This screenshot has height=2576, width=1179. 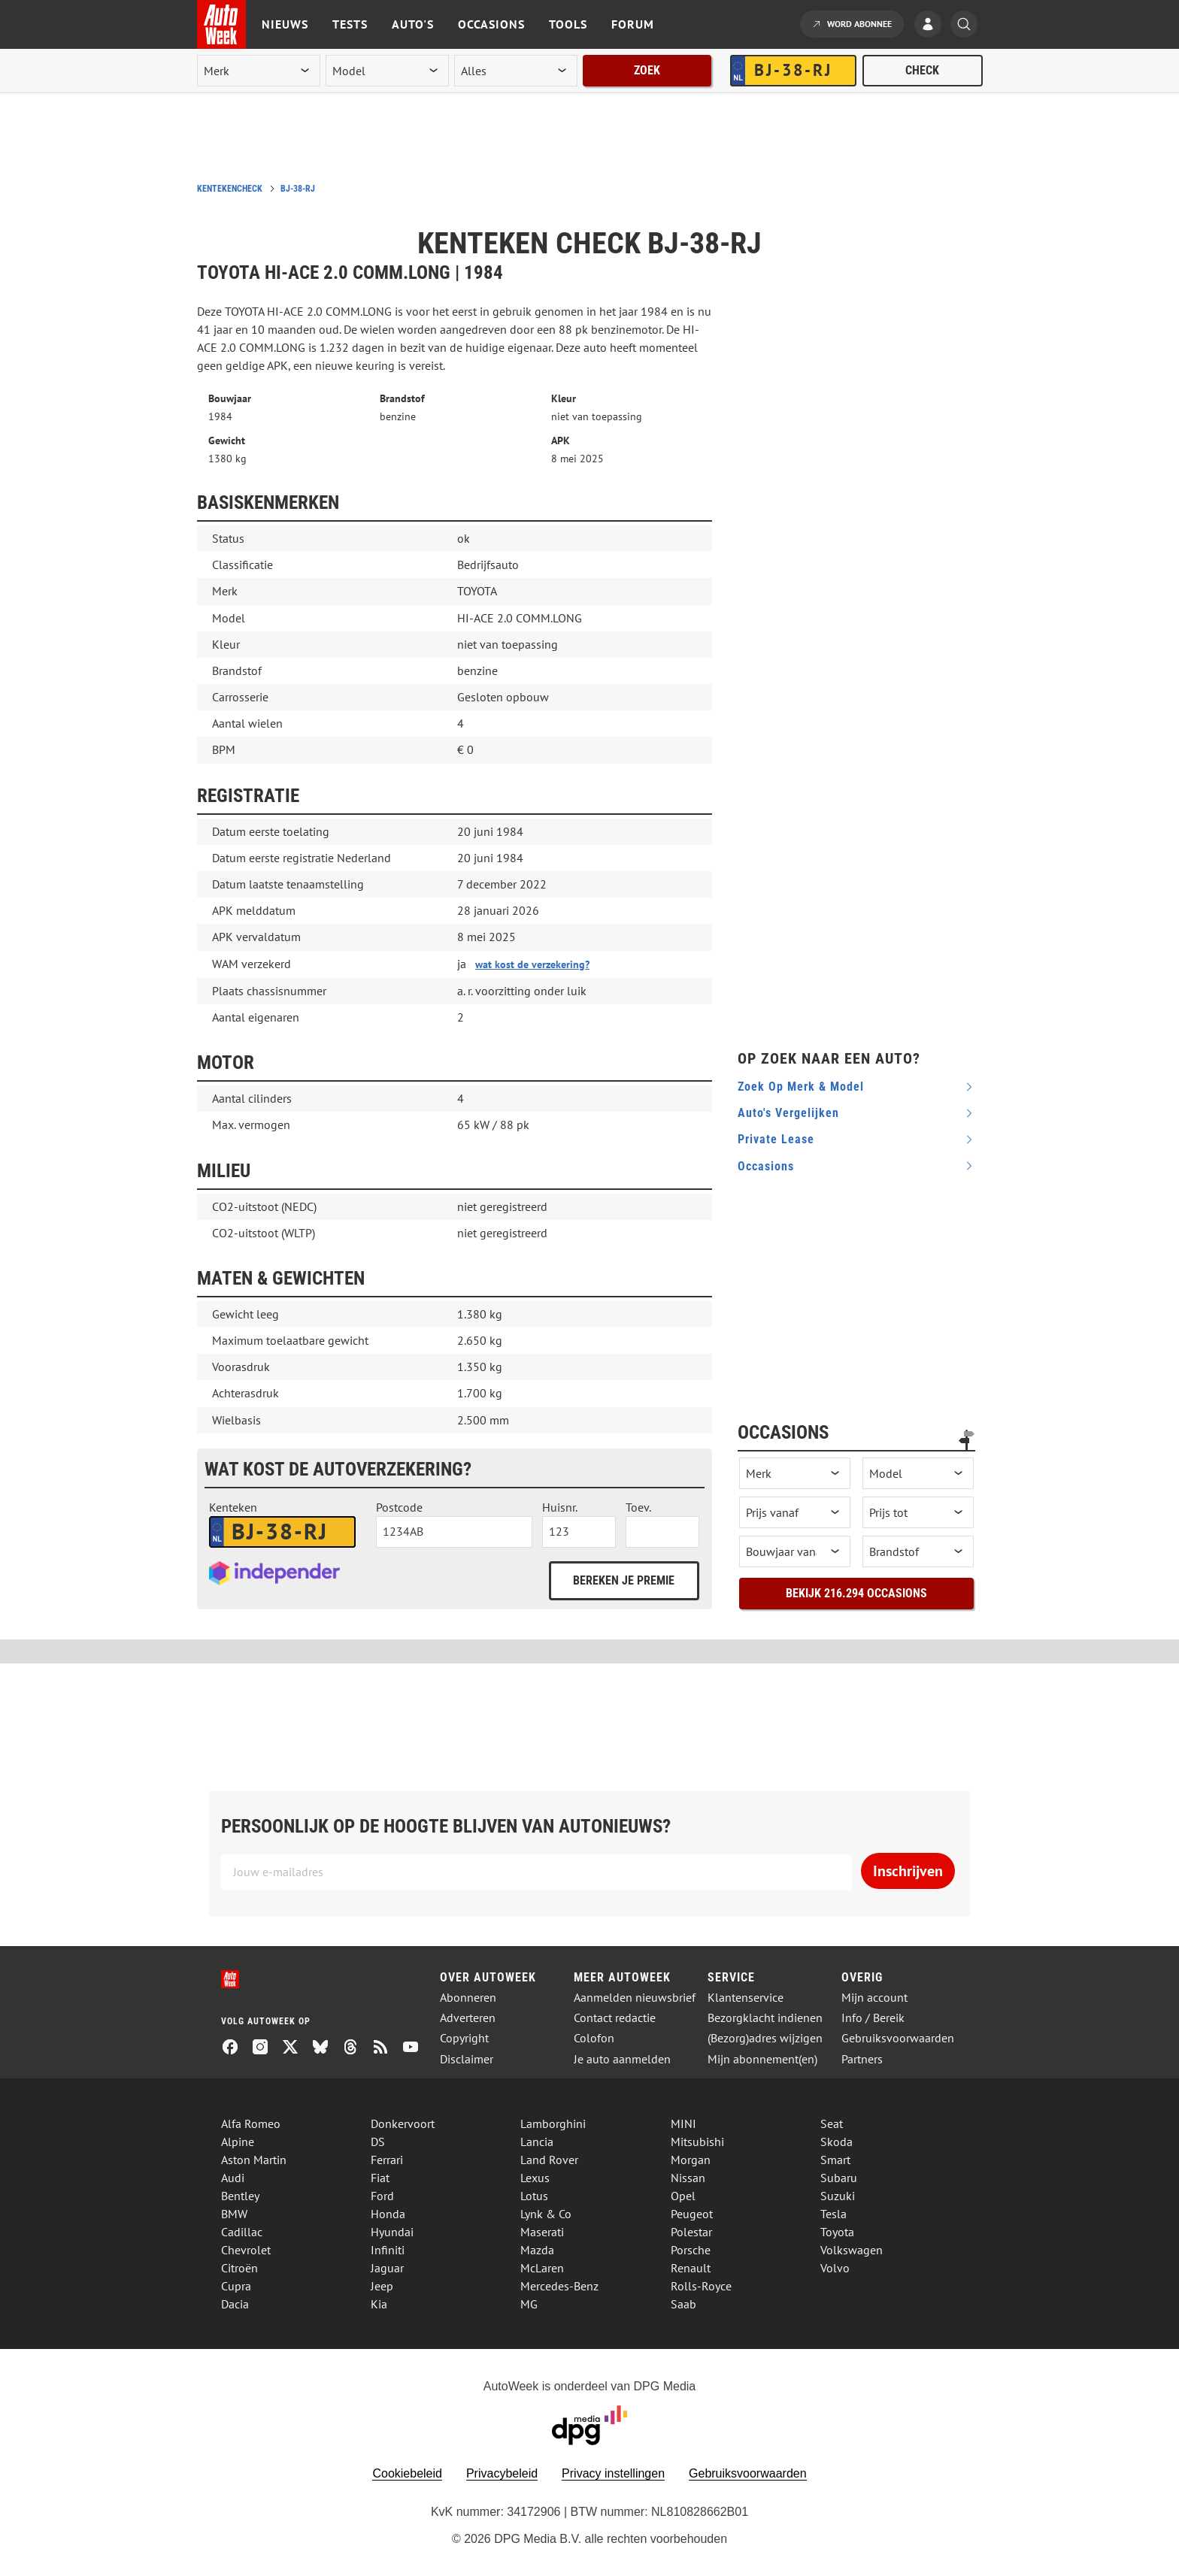 I want to click on [bouwjaar vanaf], so click(x=794, y=1551).